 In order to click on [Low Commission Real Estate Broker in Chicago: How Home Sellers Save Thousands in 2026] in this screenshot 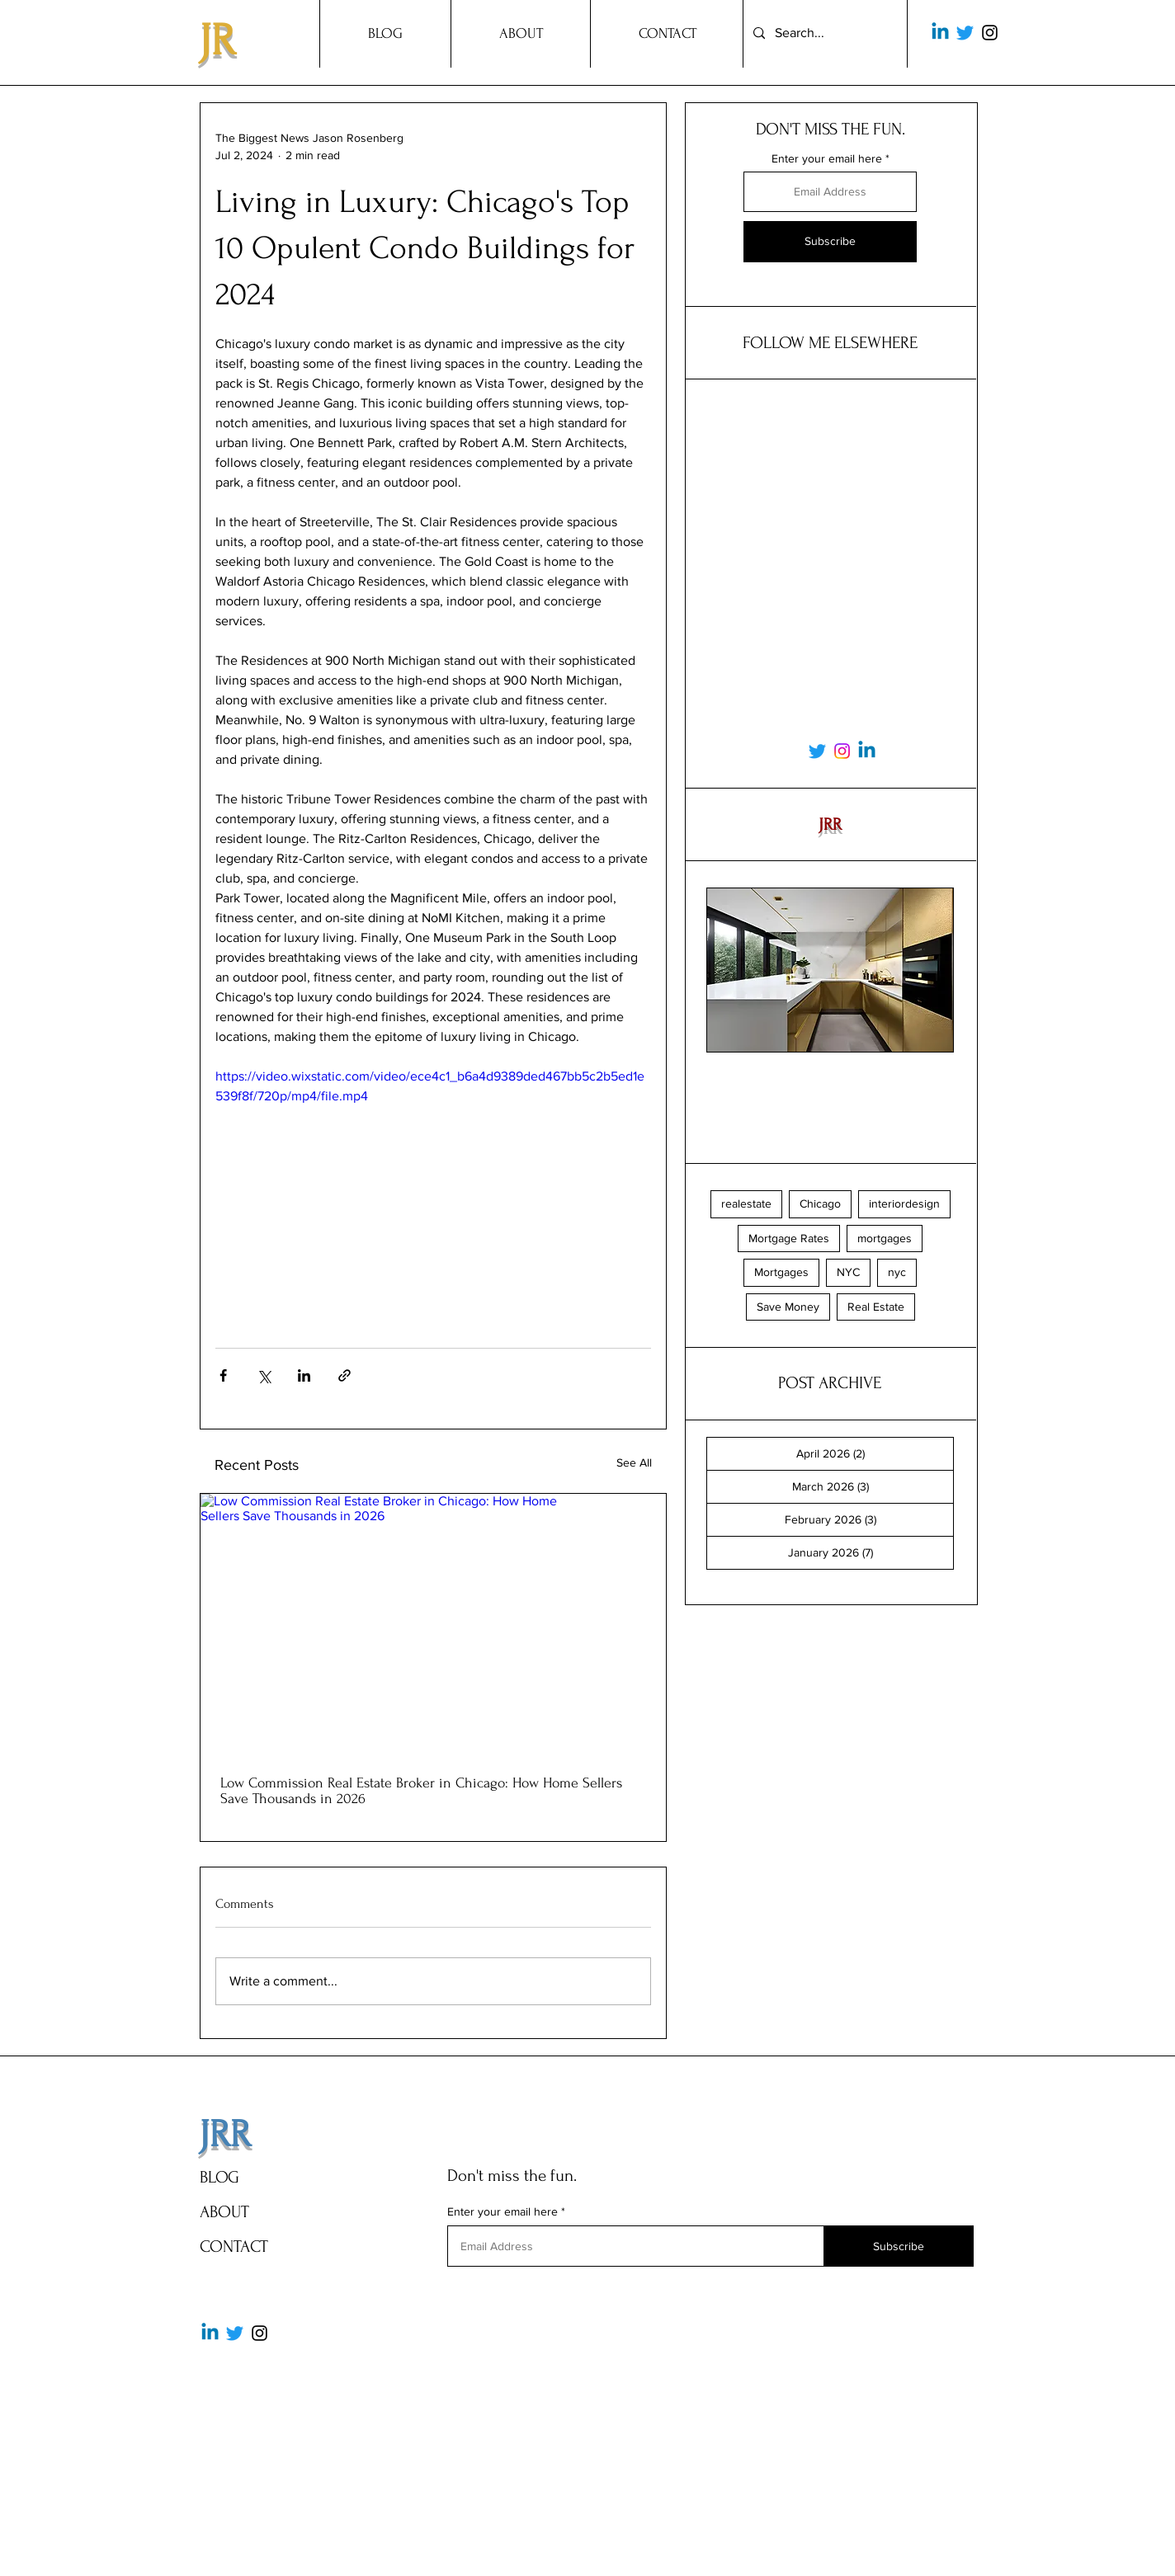, I will do `click(433, 1624)`.